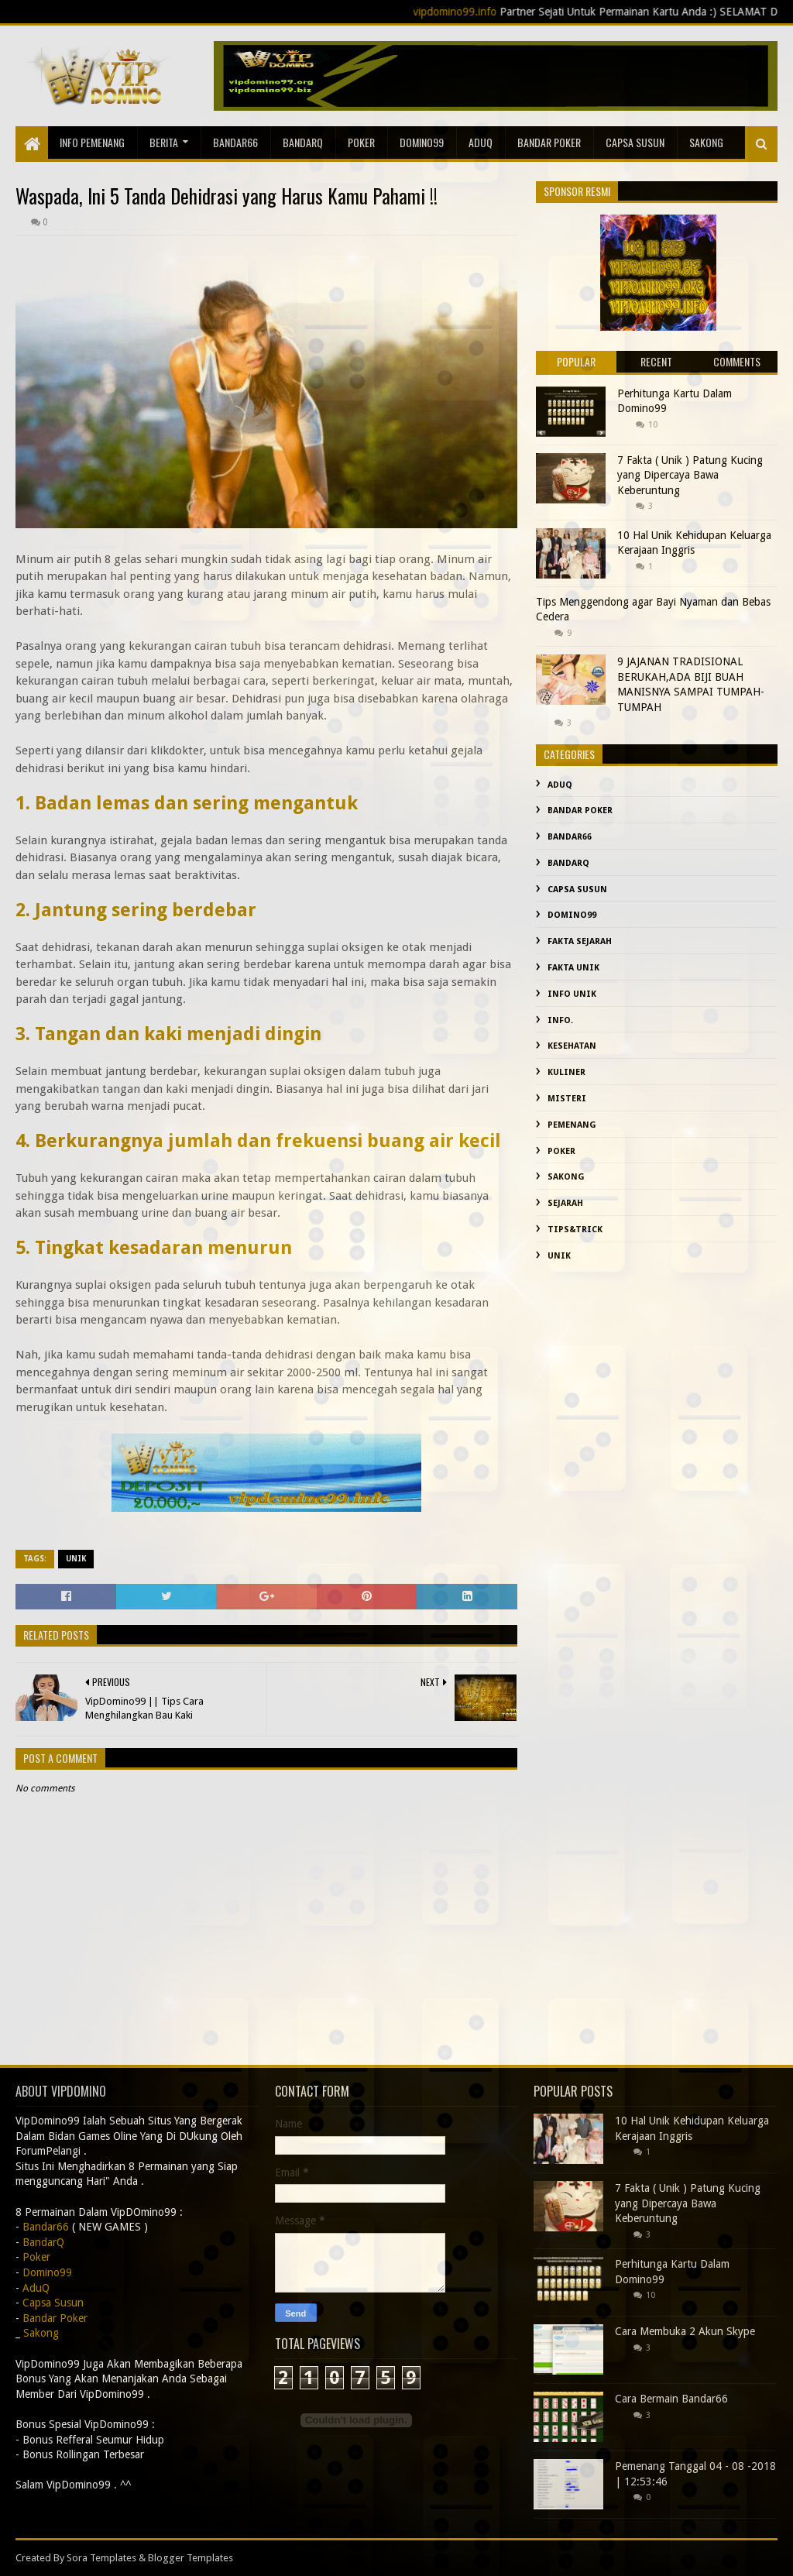 Image resolution: width=793 pixels, height=2576 pixels. Describe the element at coordinates (101, 2558) in the screenshot. I see `Sora Templates` at that location.